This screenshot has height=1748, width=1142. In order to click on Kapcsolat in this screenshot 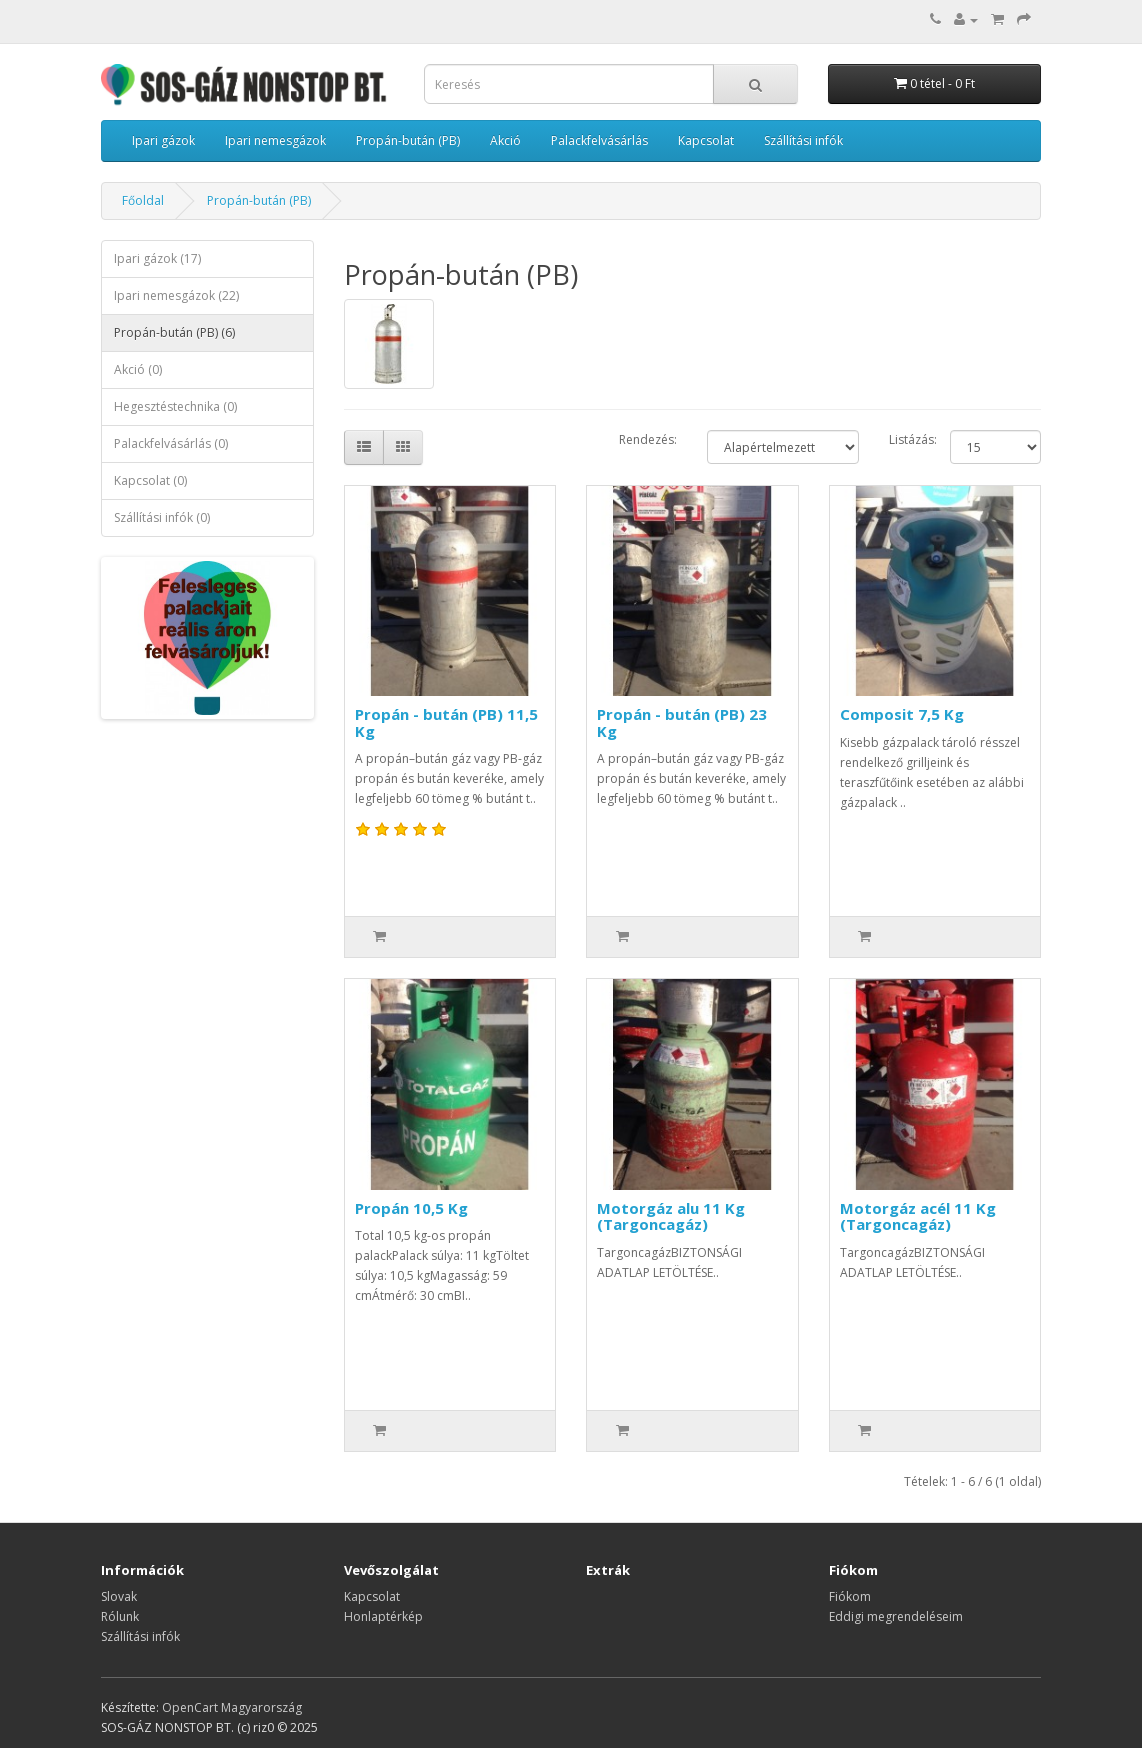, I will do `click(706, 140)`.